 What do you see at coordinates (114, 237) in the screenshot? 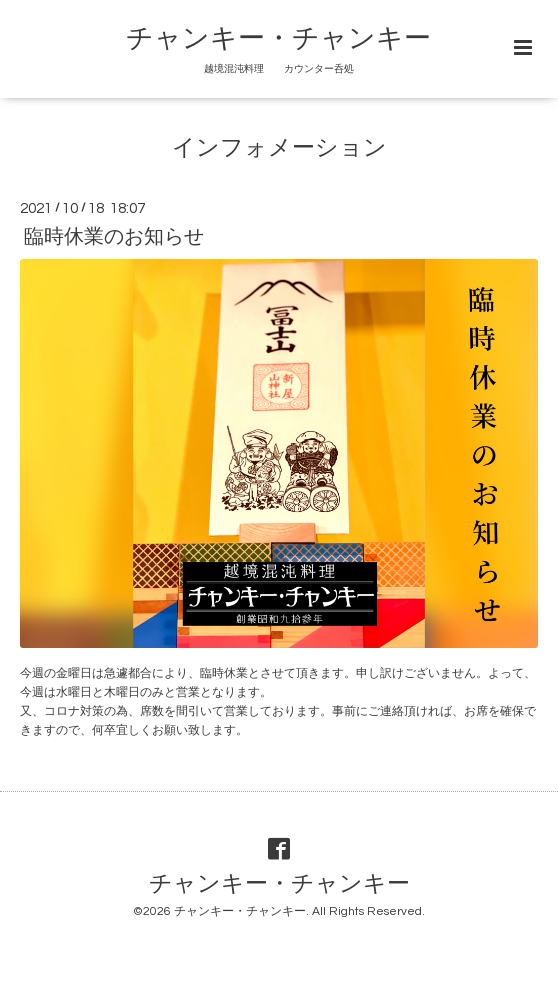
I see `臨時休業のお知らせ` at bounding box center [114, 237].